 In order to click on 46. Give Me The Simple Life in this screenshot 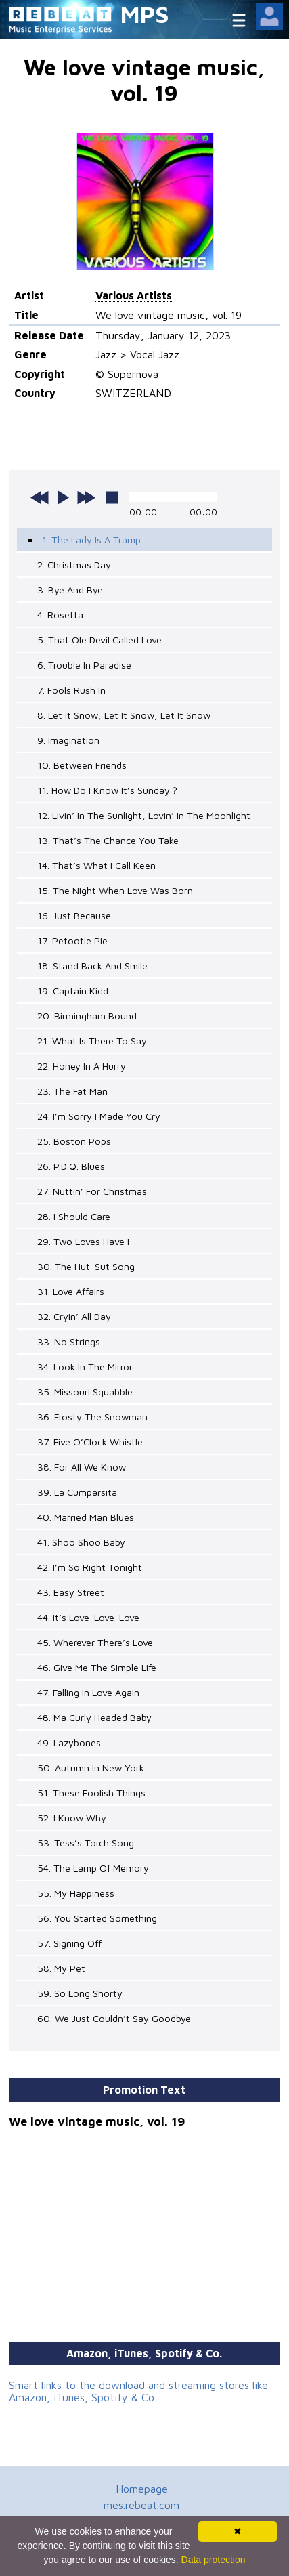, I will do `click(96, 1667)`.